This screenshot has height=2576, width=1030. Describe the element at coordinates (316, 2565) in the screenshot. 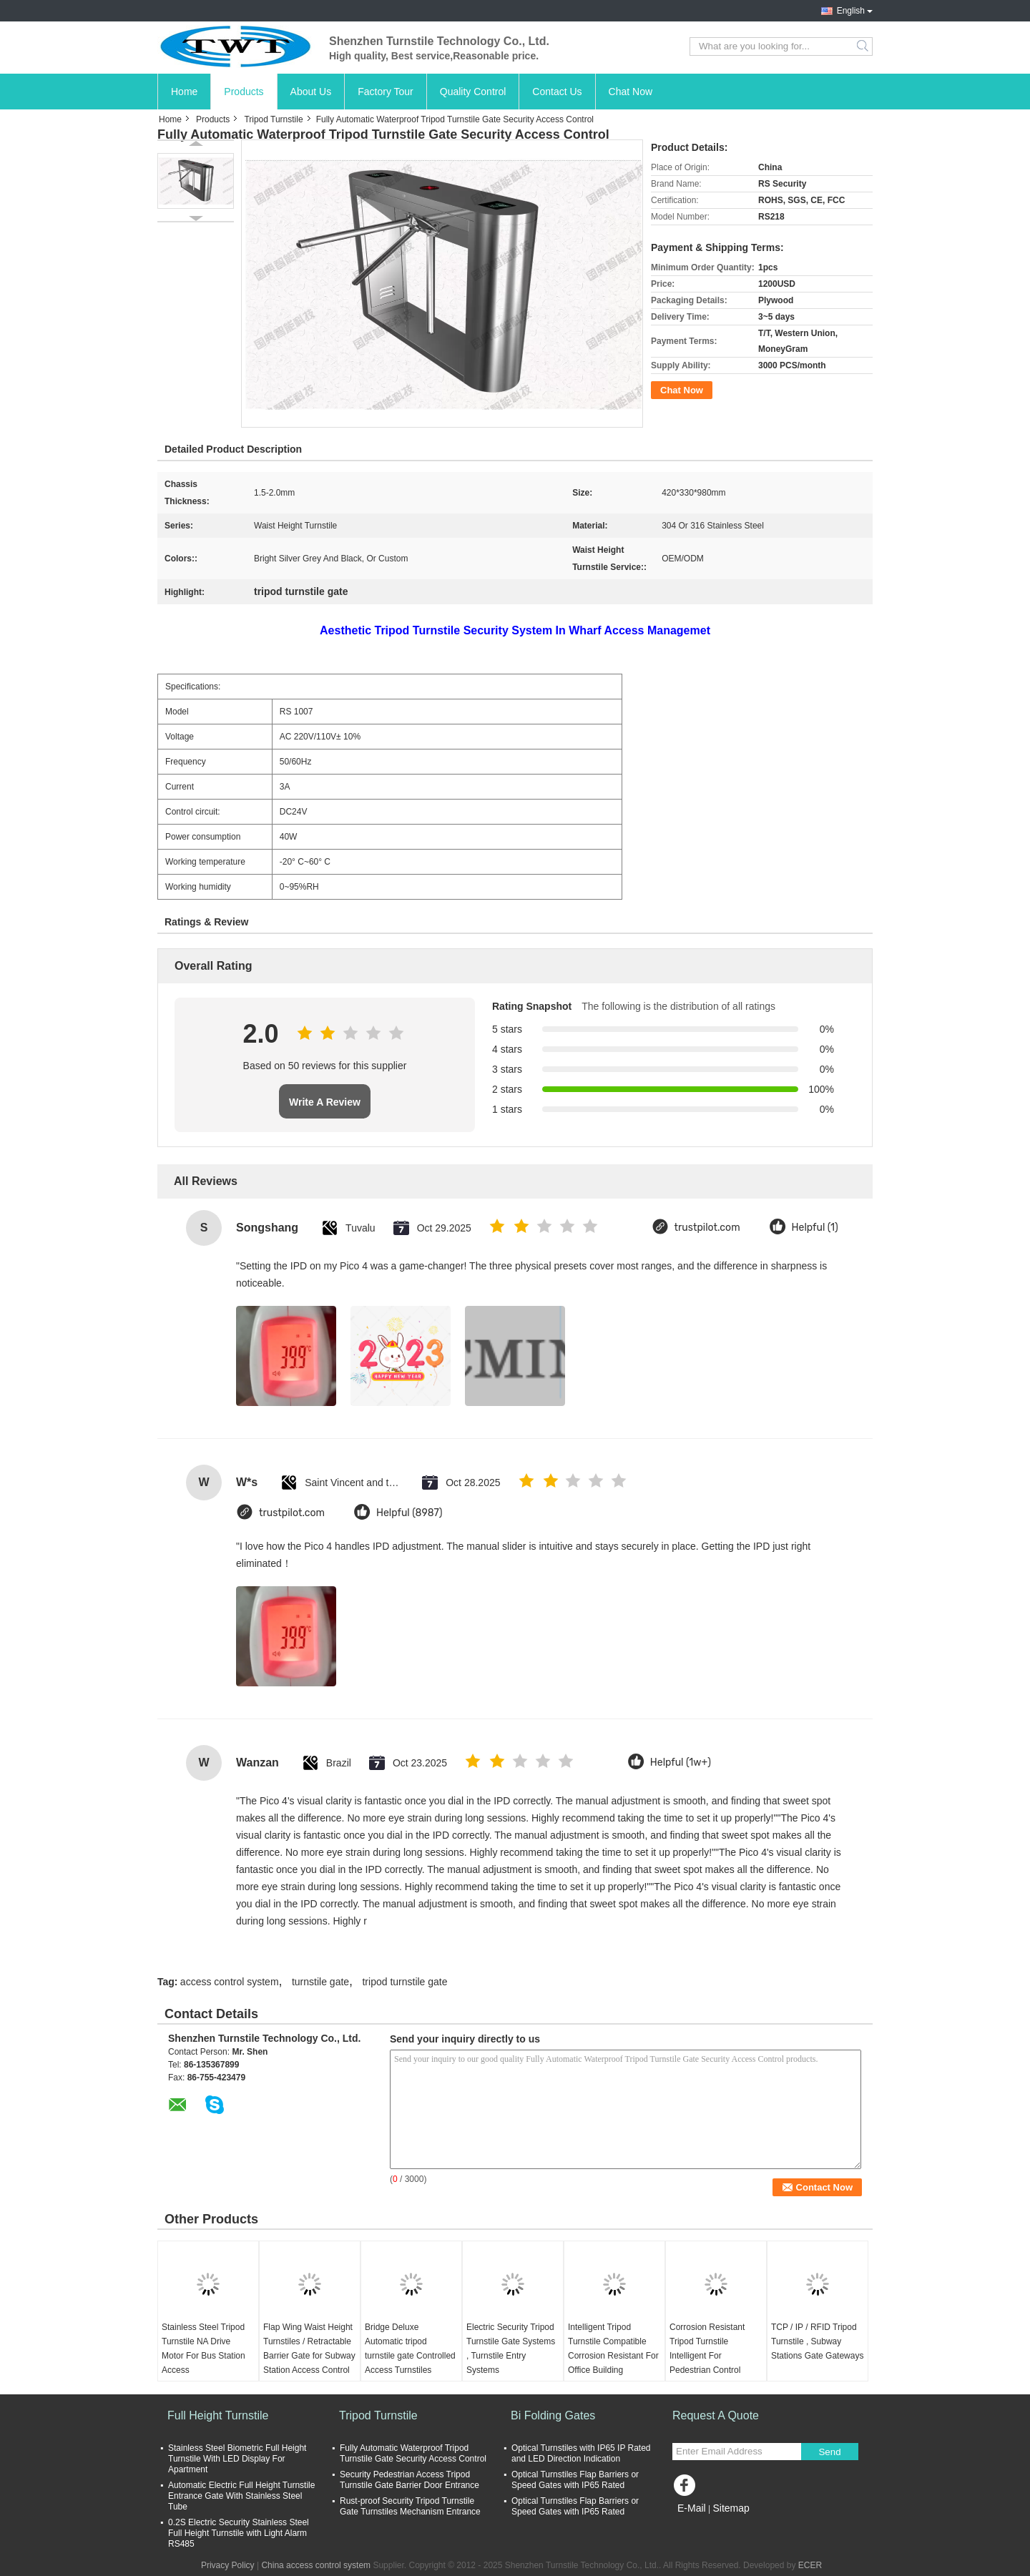

I see `China access control system` at that location.